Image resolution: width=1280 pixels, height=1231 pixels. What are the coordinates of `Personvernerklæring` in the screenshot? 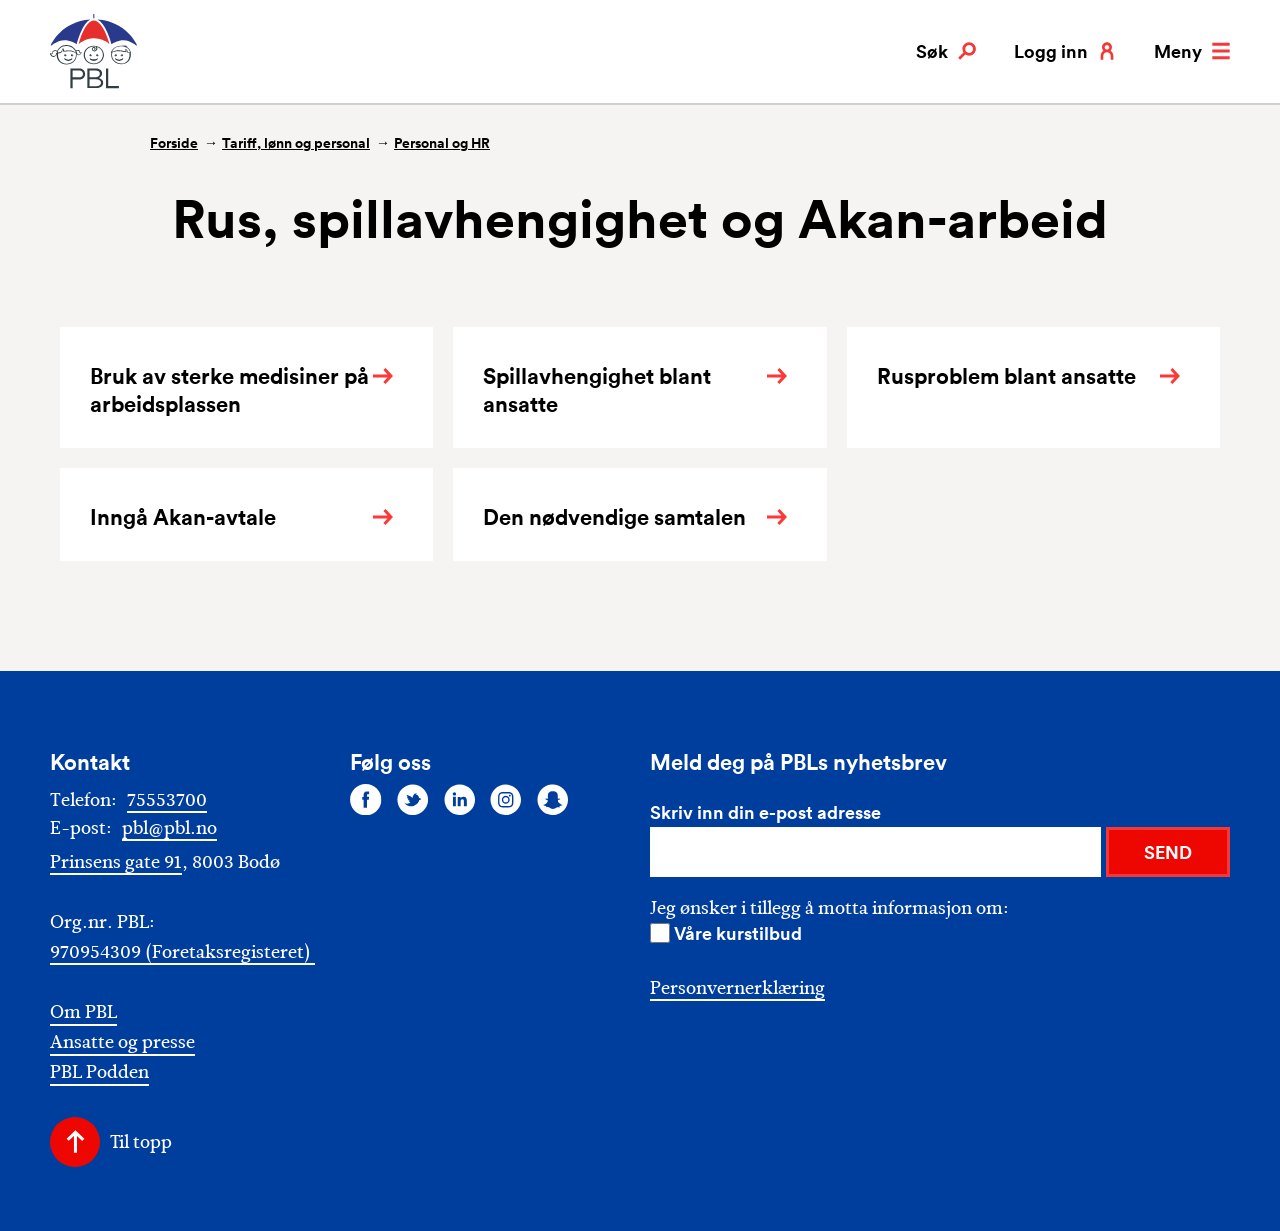 It's located at (737, 988).